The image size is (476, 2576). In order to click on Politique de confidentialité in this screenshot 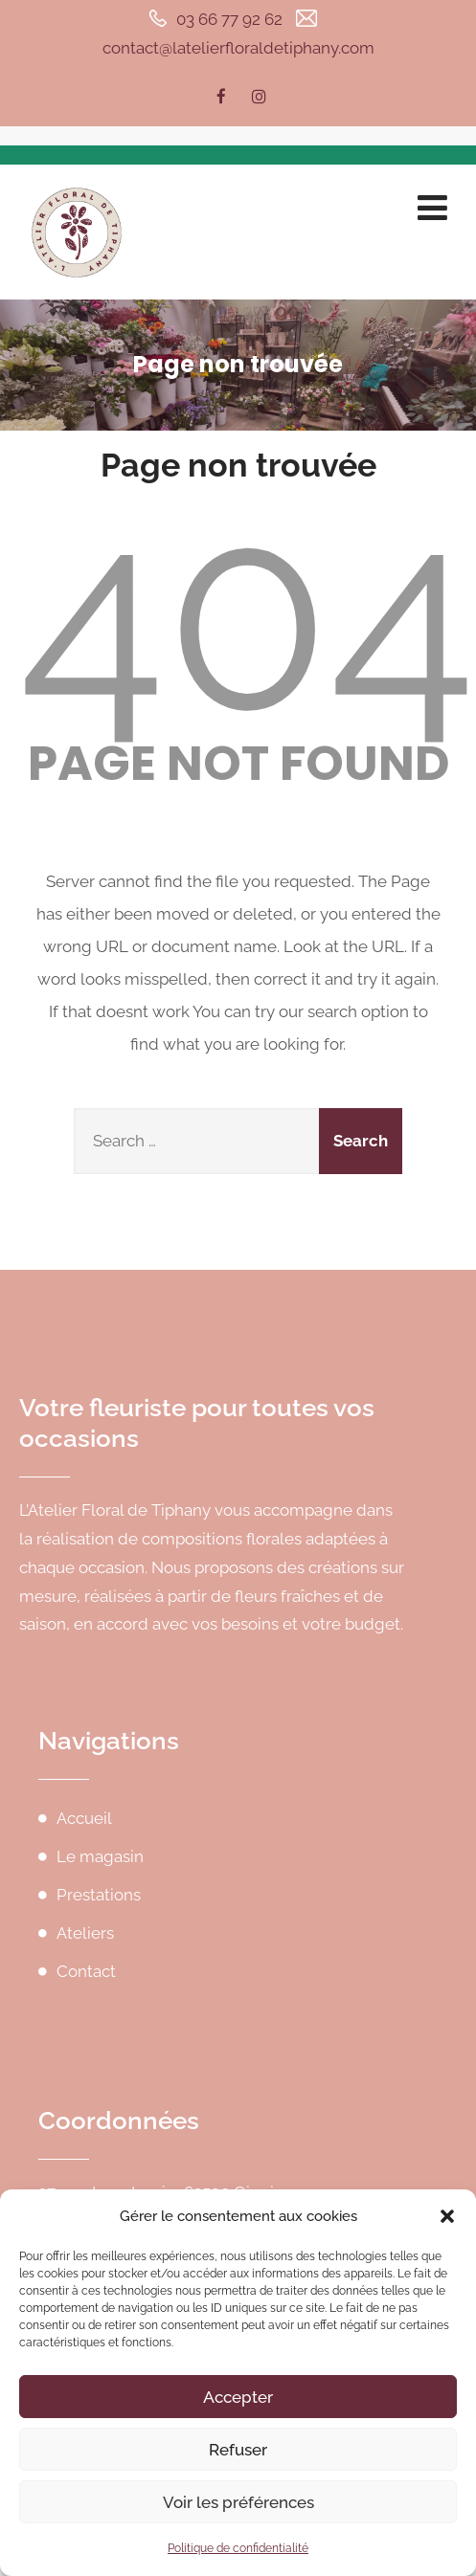, I will do `click(238, 2548)`.